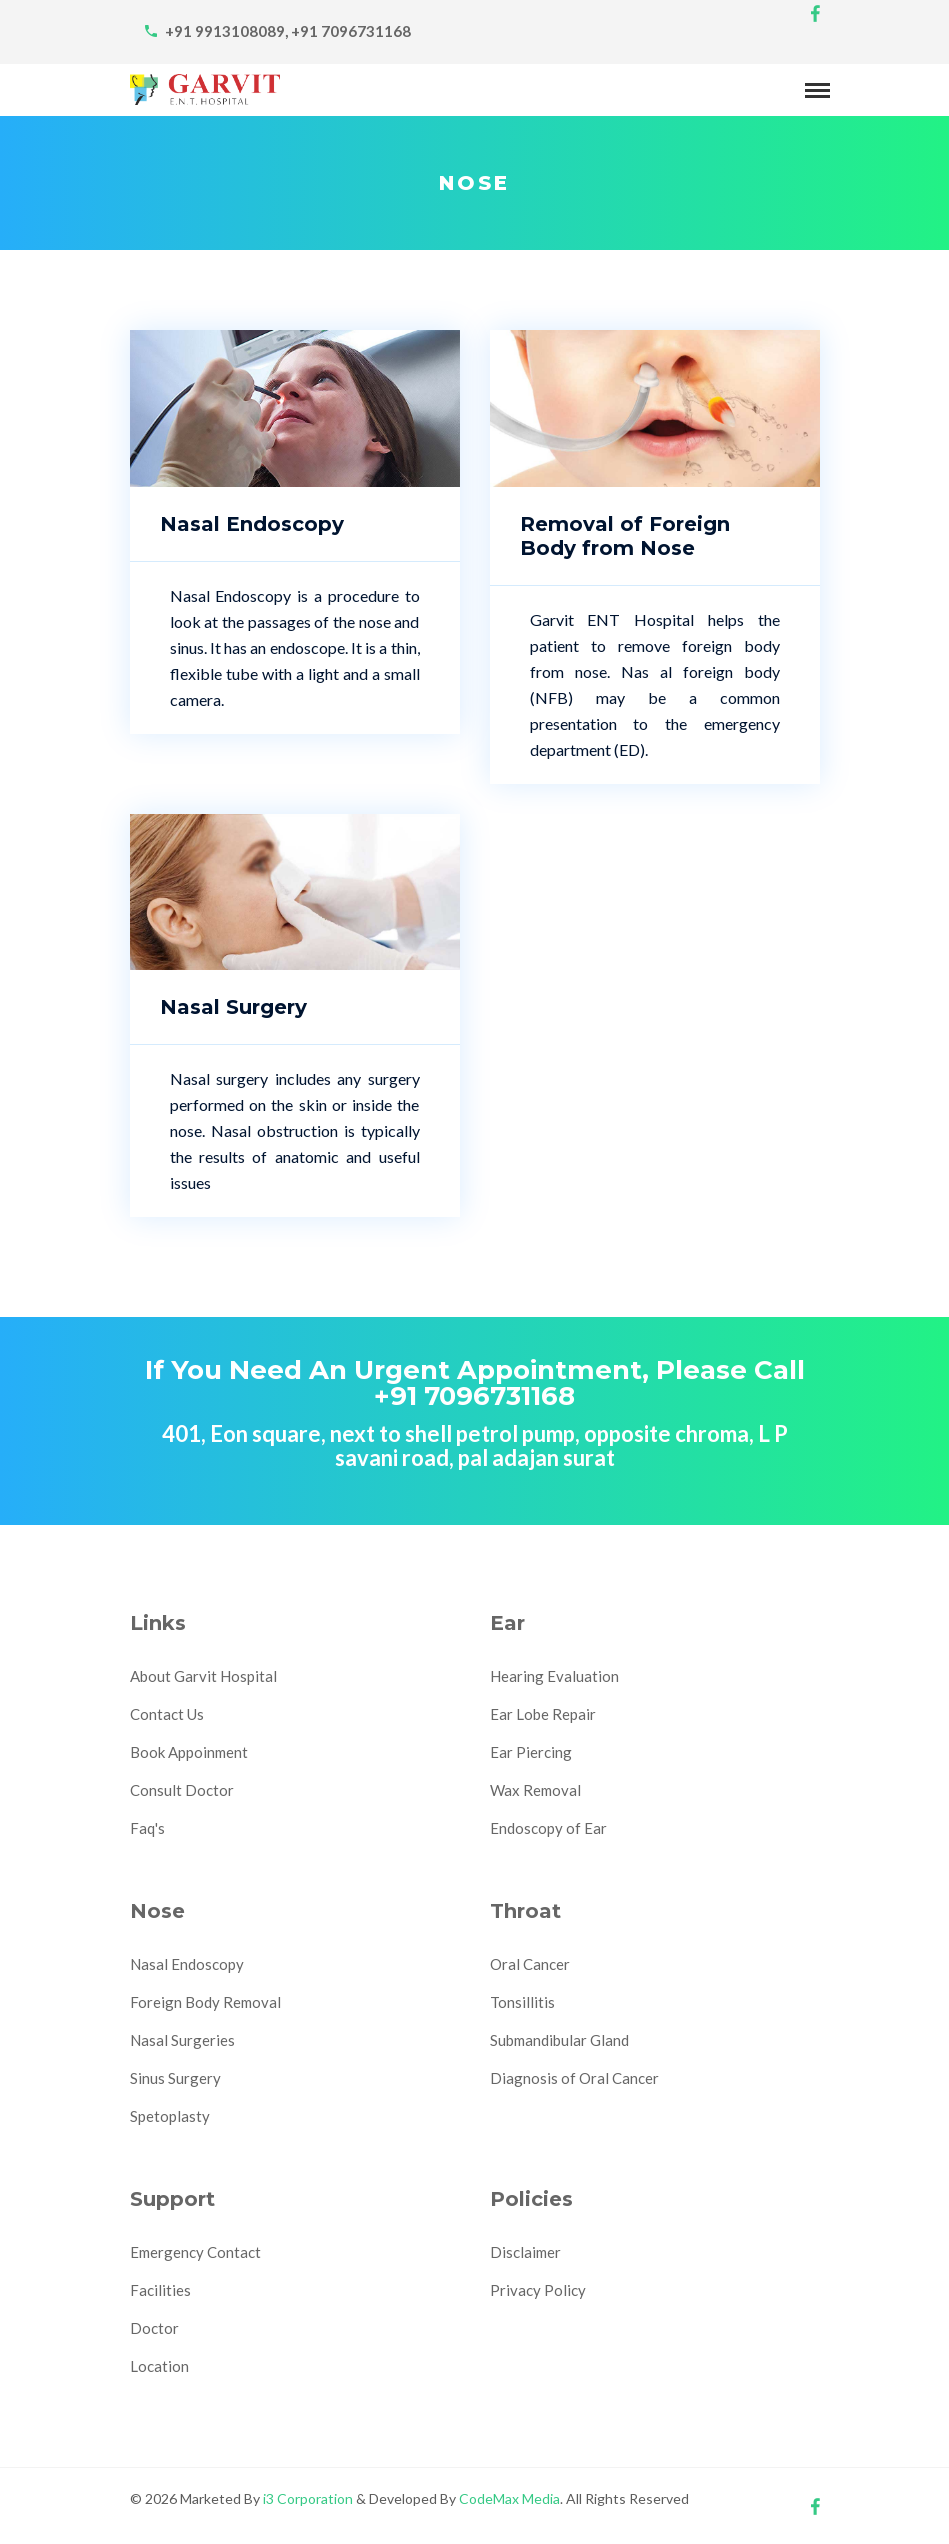  Describe the element at coordinates (308, 2498) in the screenshot. I see `i3 Corporation` at that location.